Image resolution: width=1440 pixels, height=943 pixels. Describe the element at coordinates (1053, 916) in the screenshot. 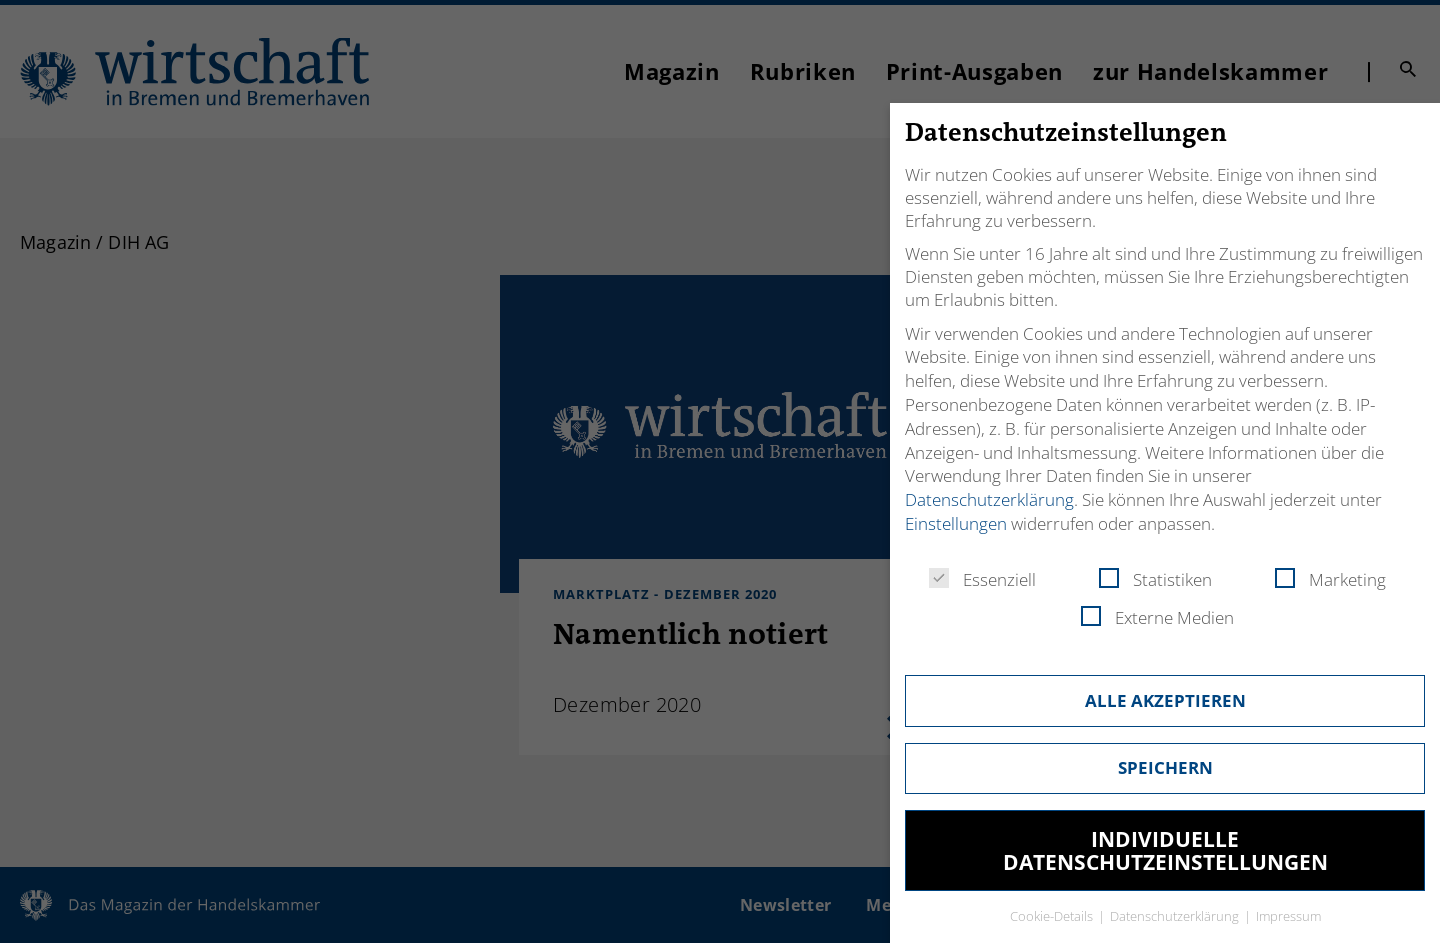

I see `Cookie-Details [button]` at that location.